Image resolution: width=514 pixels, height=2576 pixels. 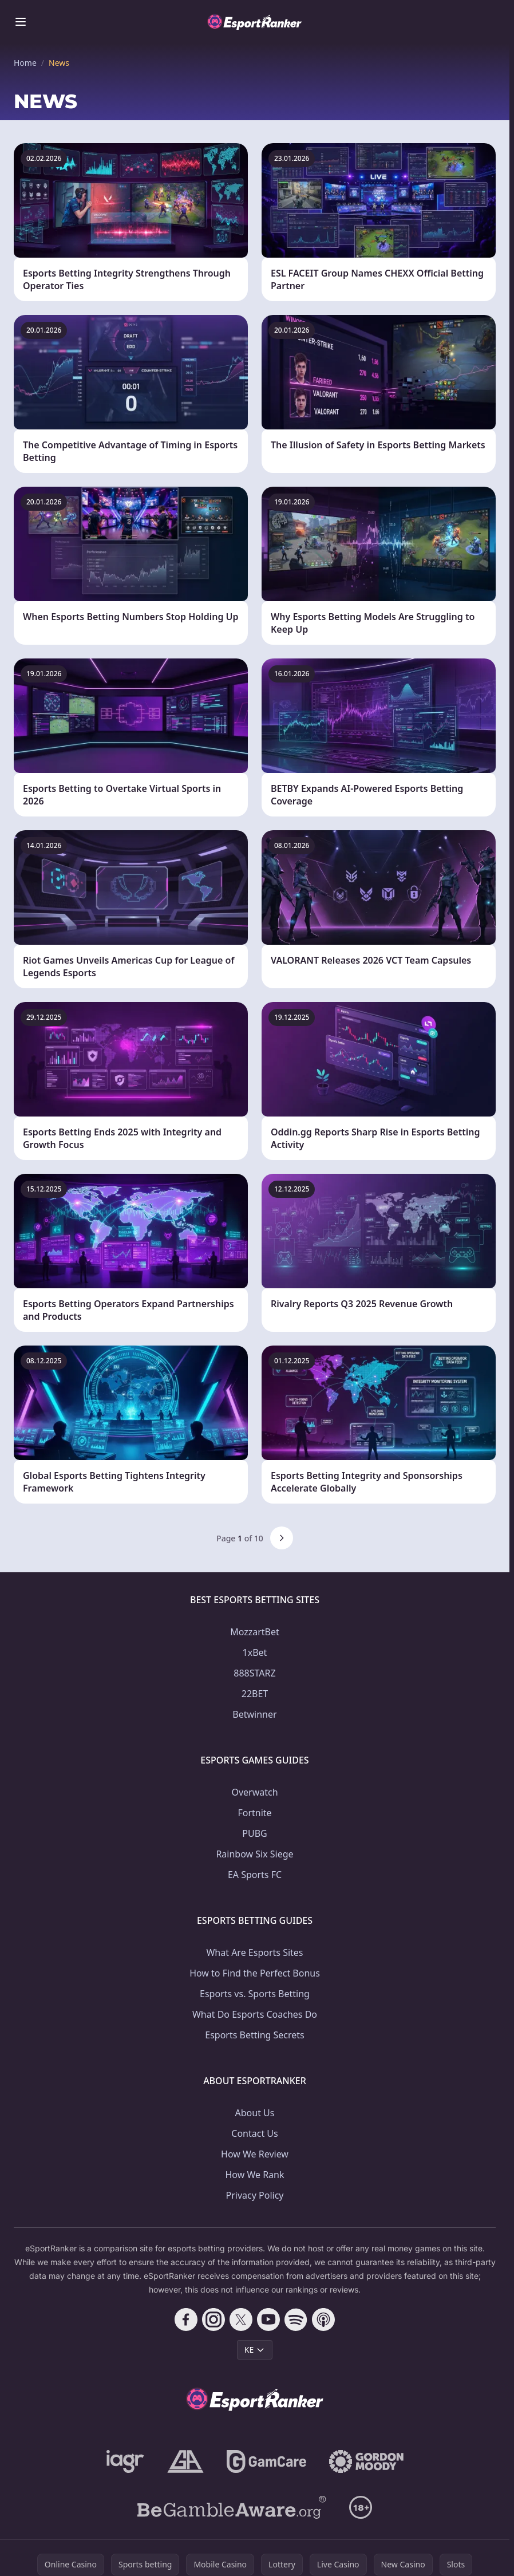 I want to click on [Follow CasinoRank on Facebook], so click(x=186, y=2319).